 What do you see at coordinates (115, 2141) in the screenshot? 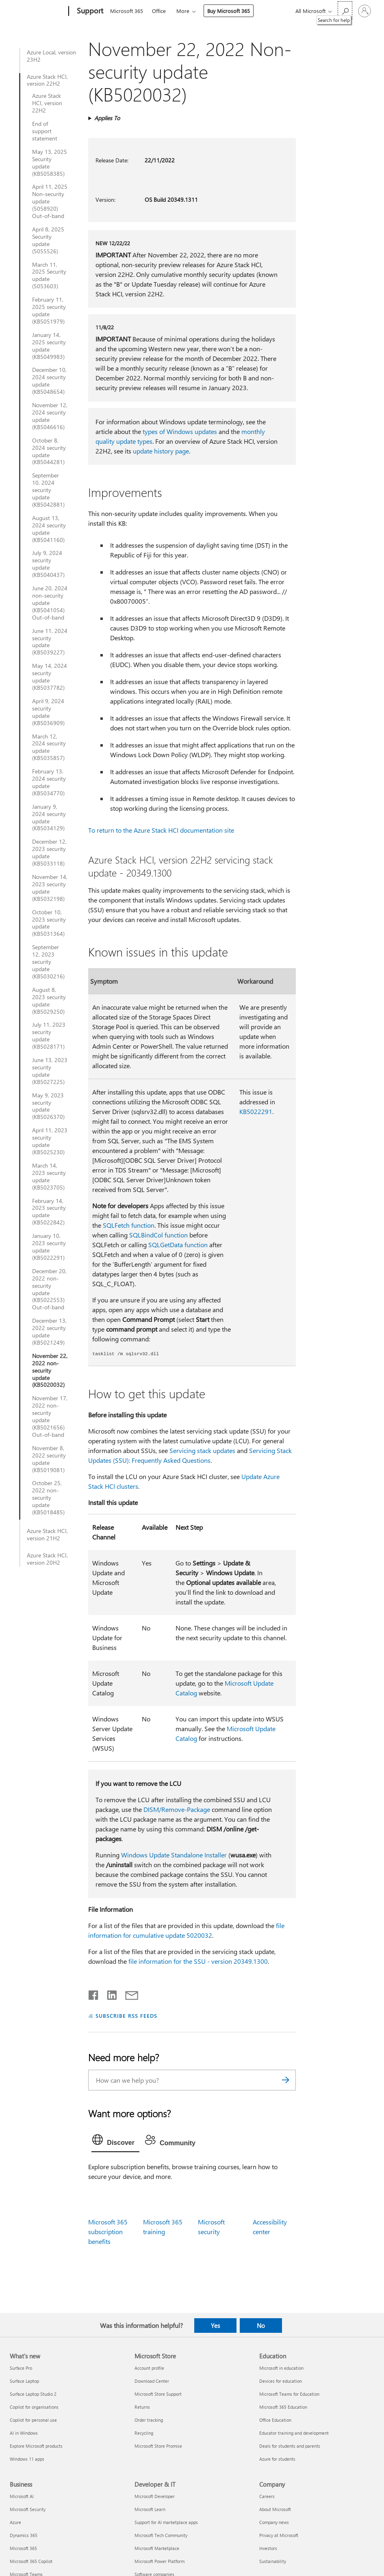
I see `[tab]` at bounding box center [115, 2141].